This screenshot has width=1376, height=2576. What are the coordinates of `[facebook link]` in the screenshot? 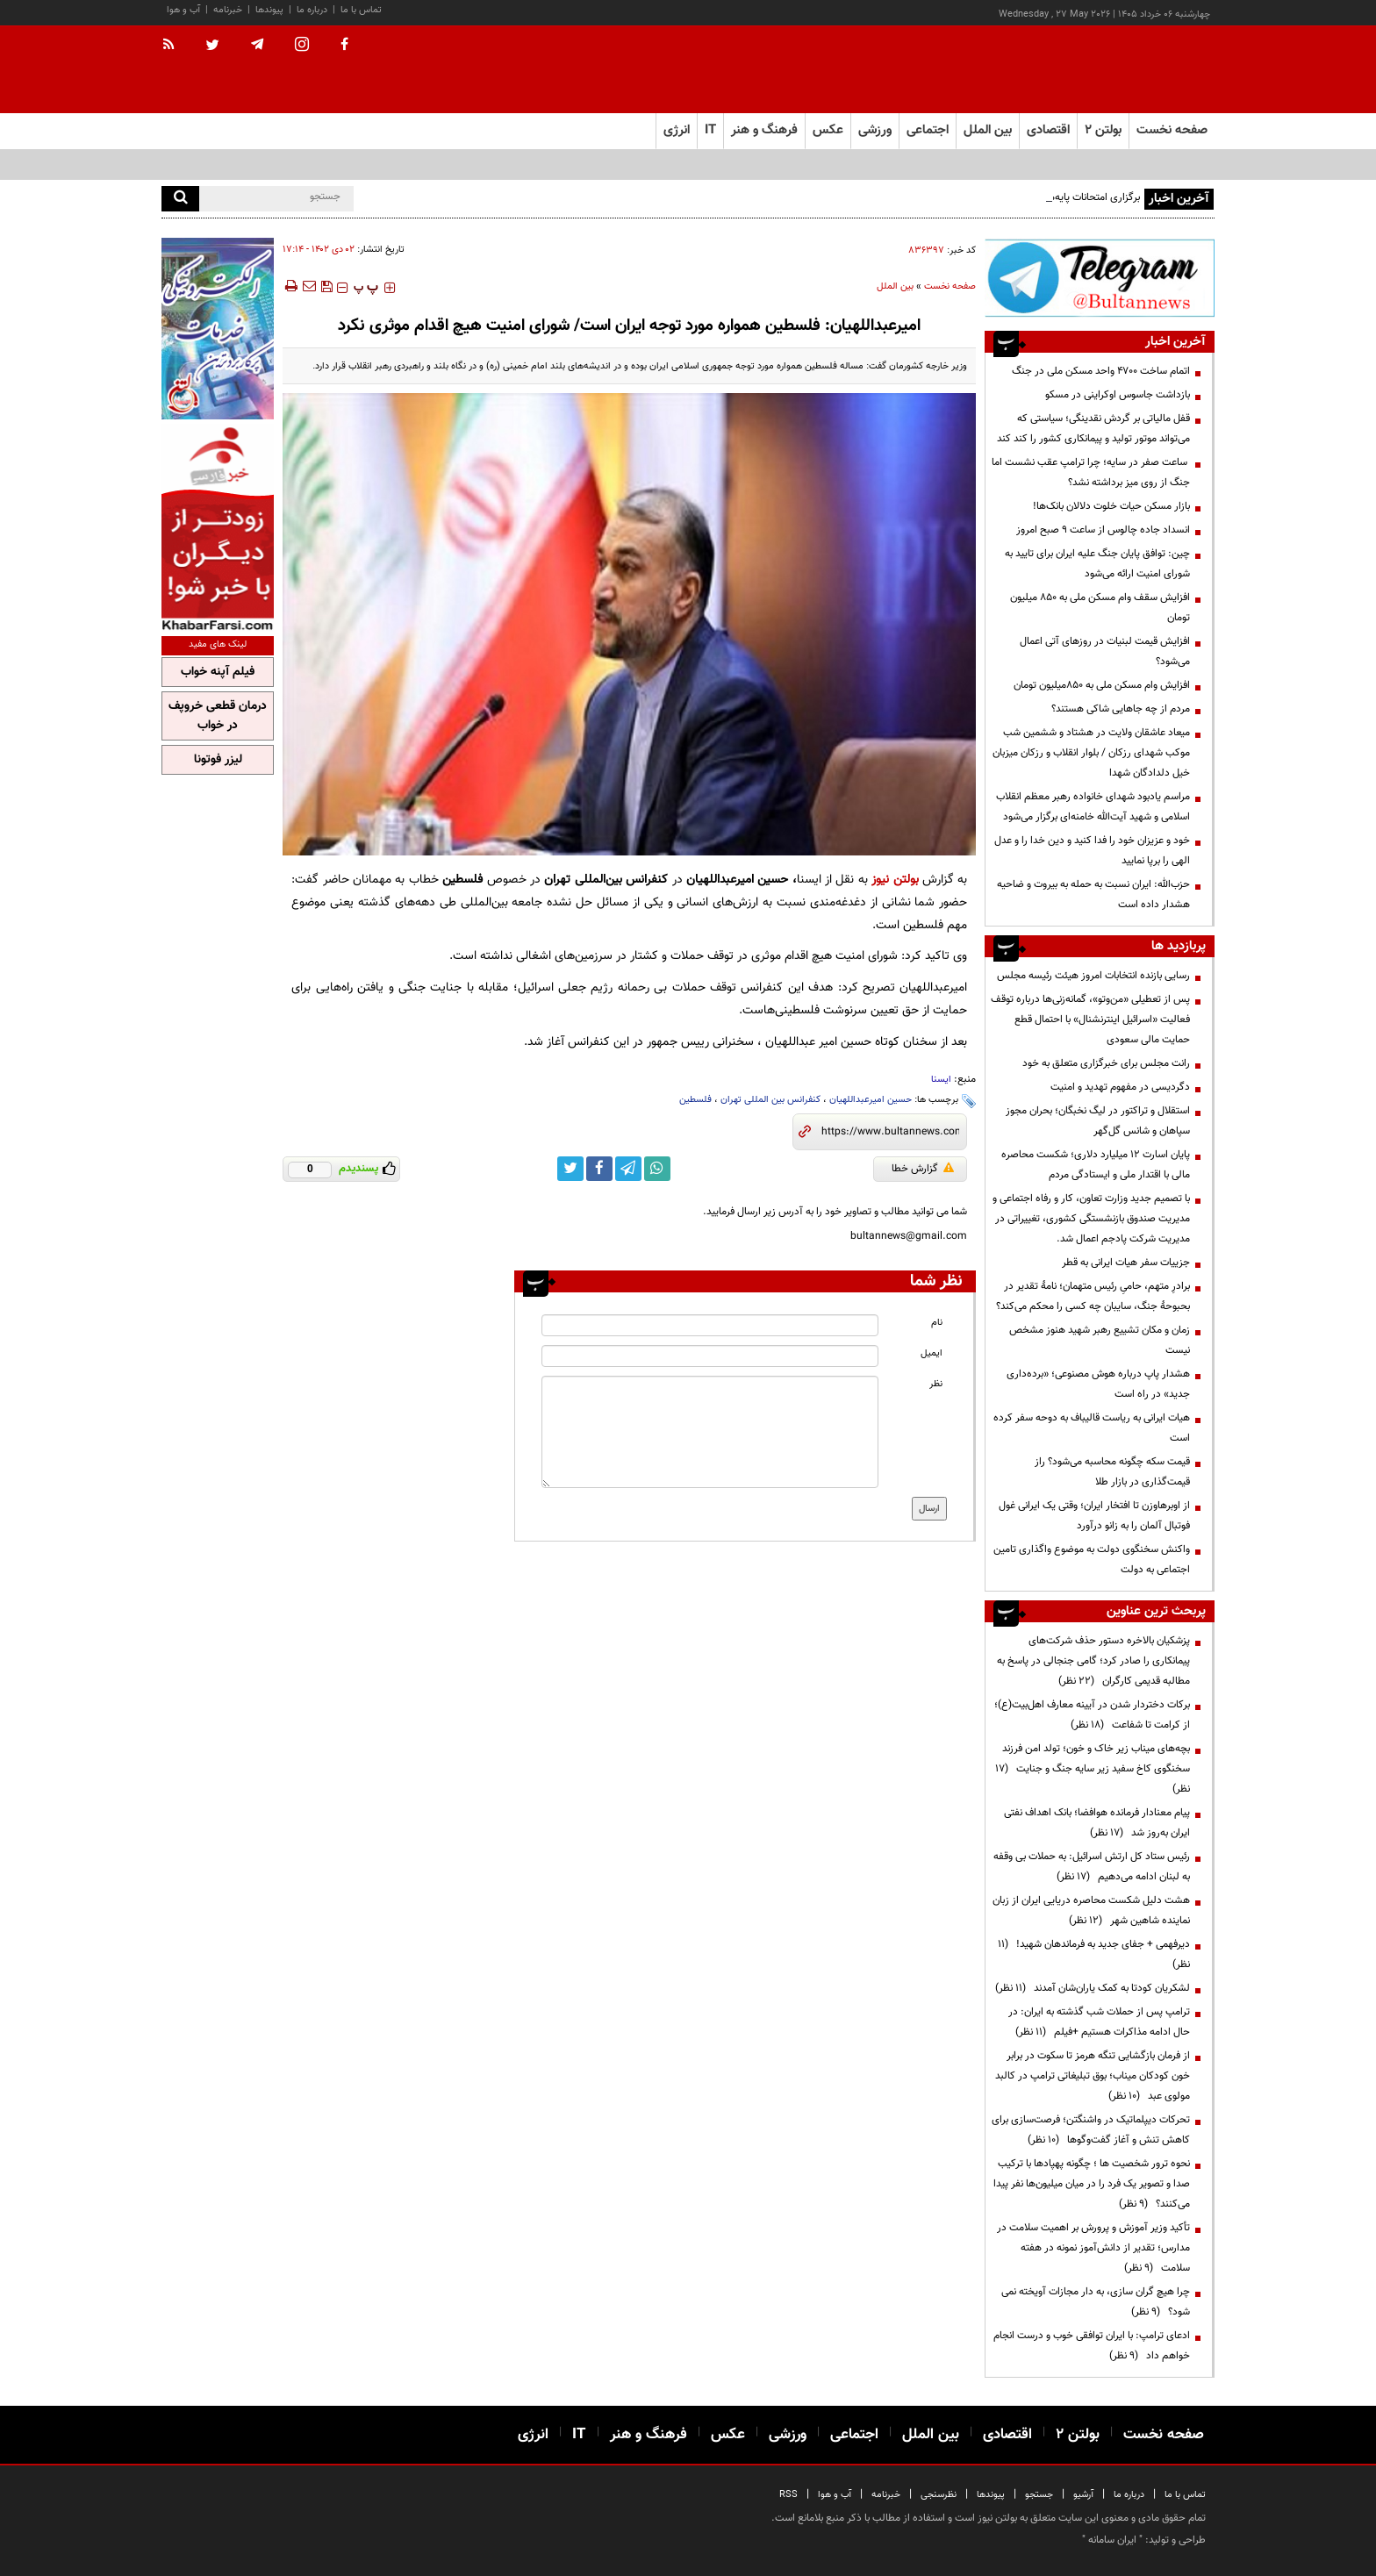 It's located at (599, 1168).